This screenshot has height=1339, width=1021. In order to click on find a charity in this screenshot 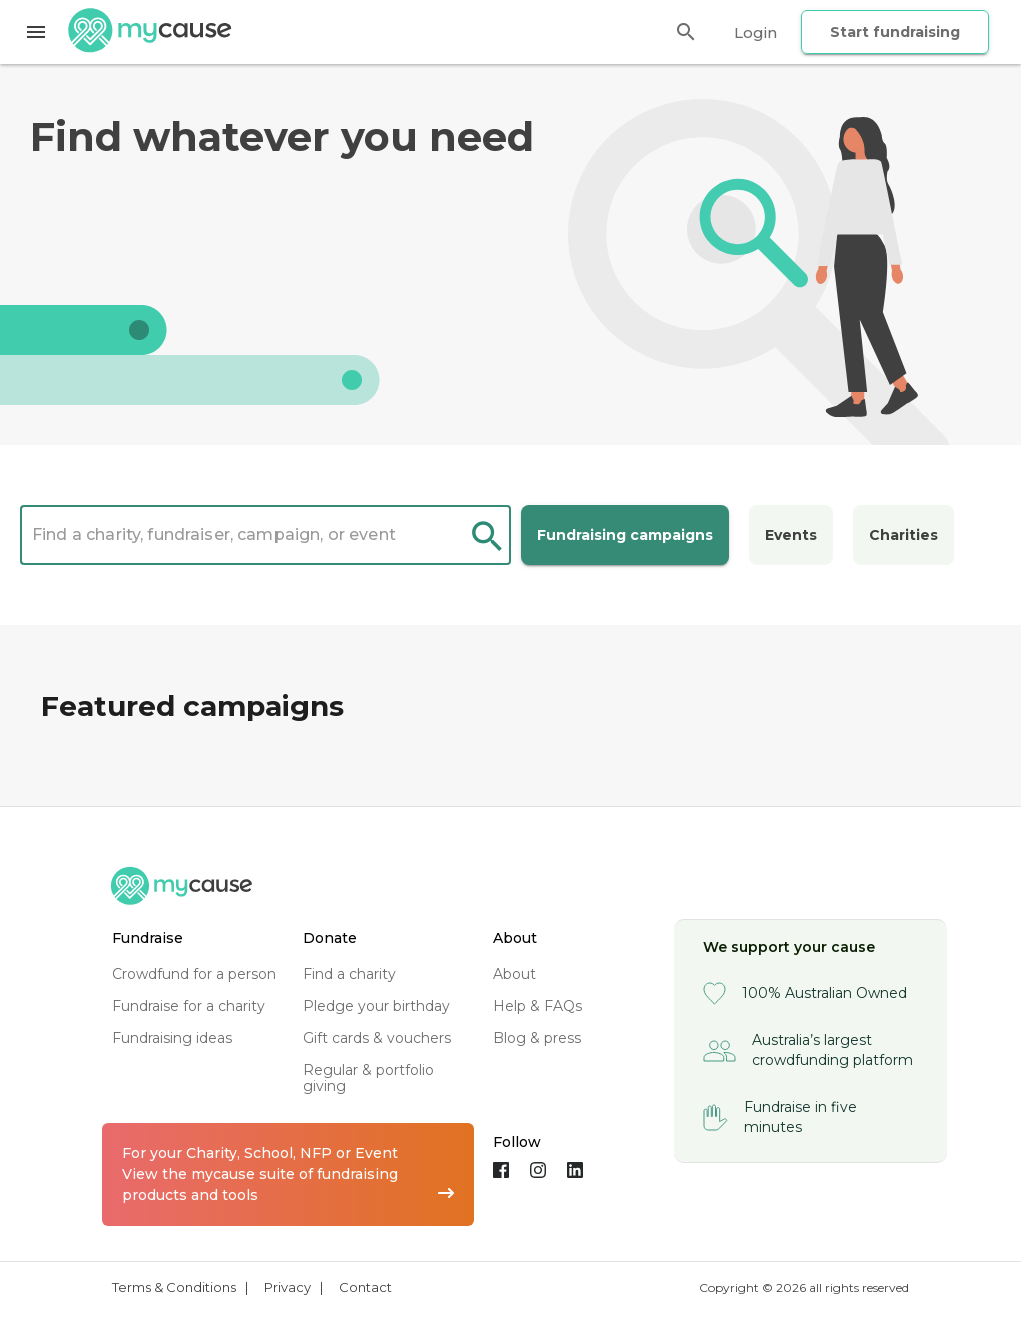, I will do `click(349, 974)`.